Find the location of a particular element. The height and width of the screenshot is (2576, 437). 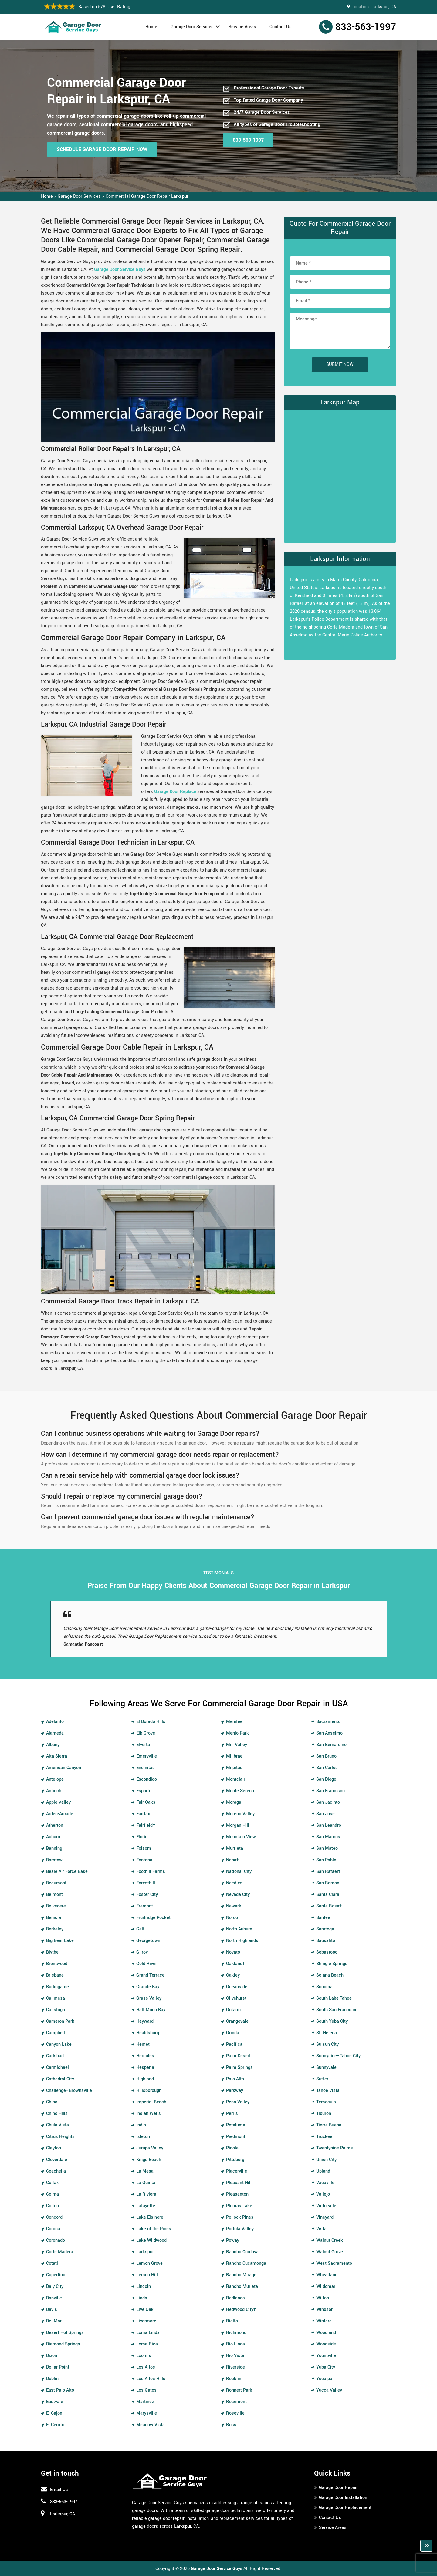

Palo Alto is located at coordinates (235, 2079).